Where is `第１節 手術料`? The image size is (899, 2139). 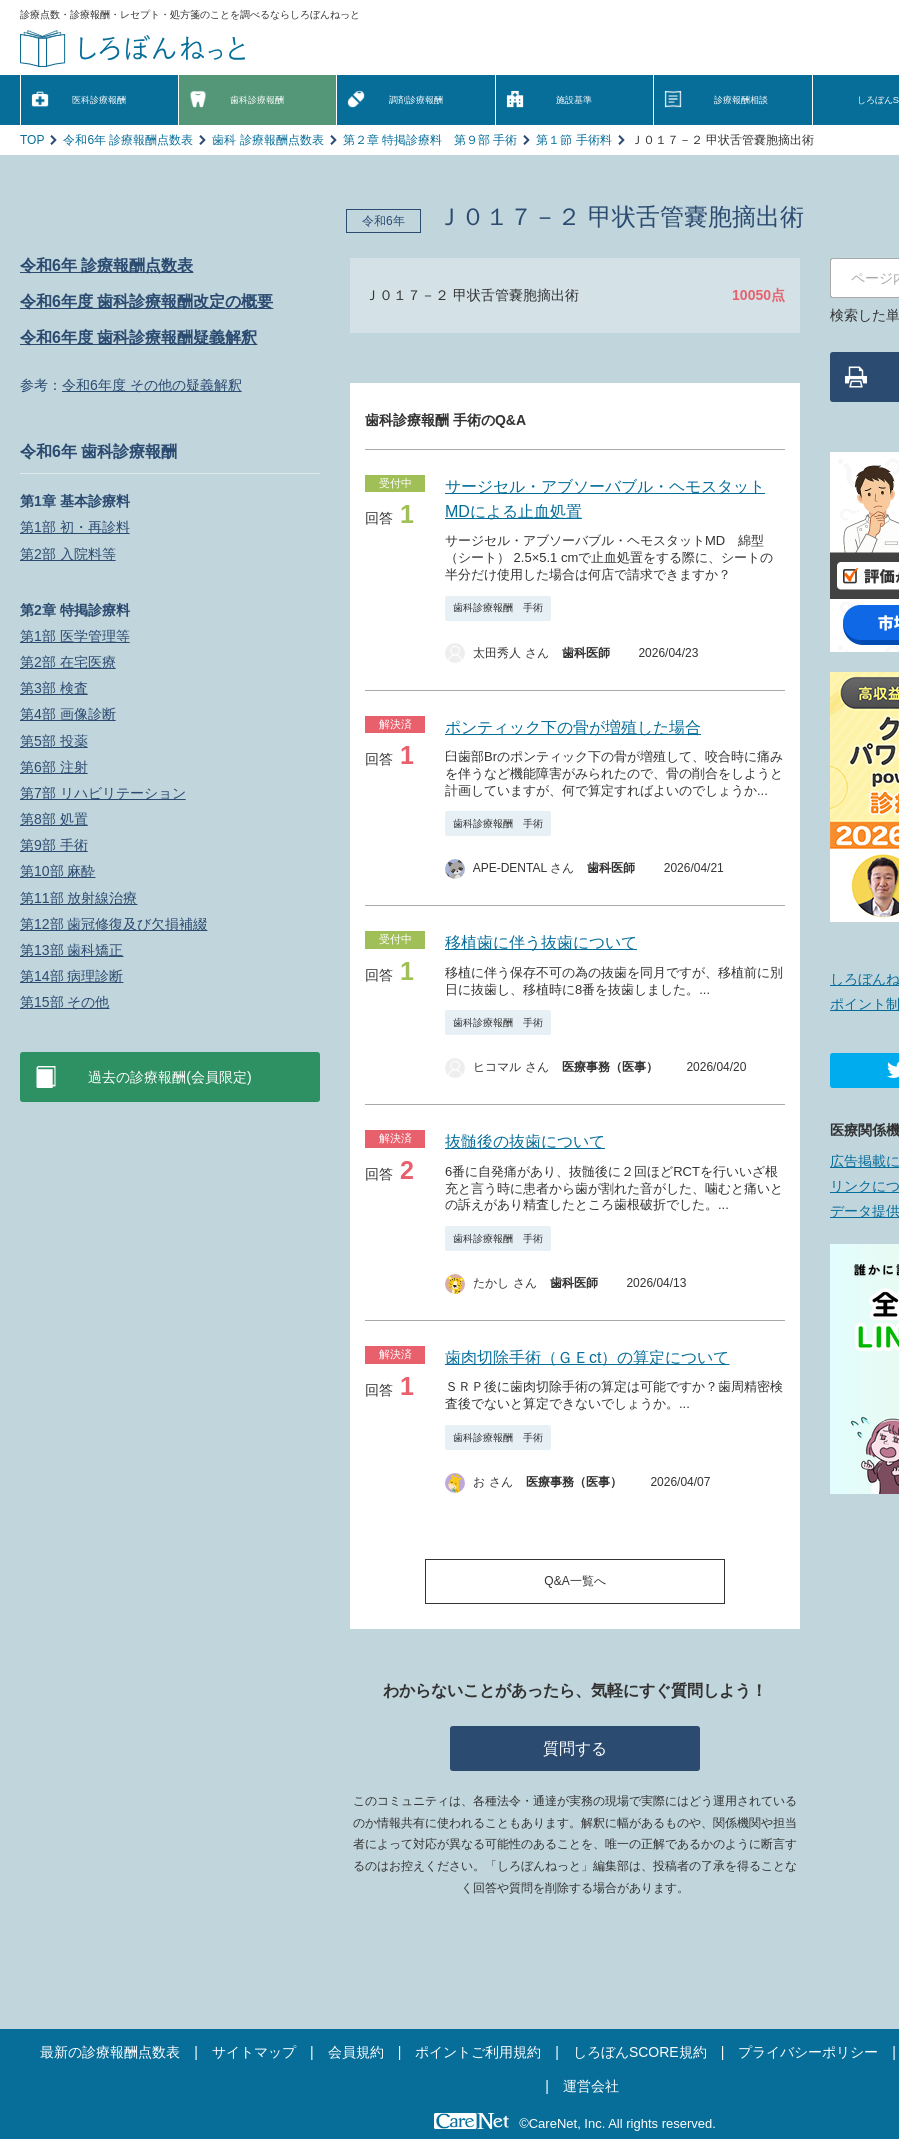
第１節 手術料 is located at coordinates (573, 140).